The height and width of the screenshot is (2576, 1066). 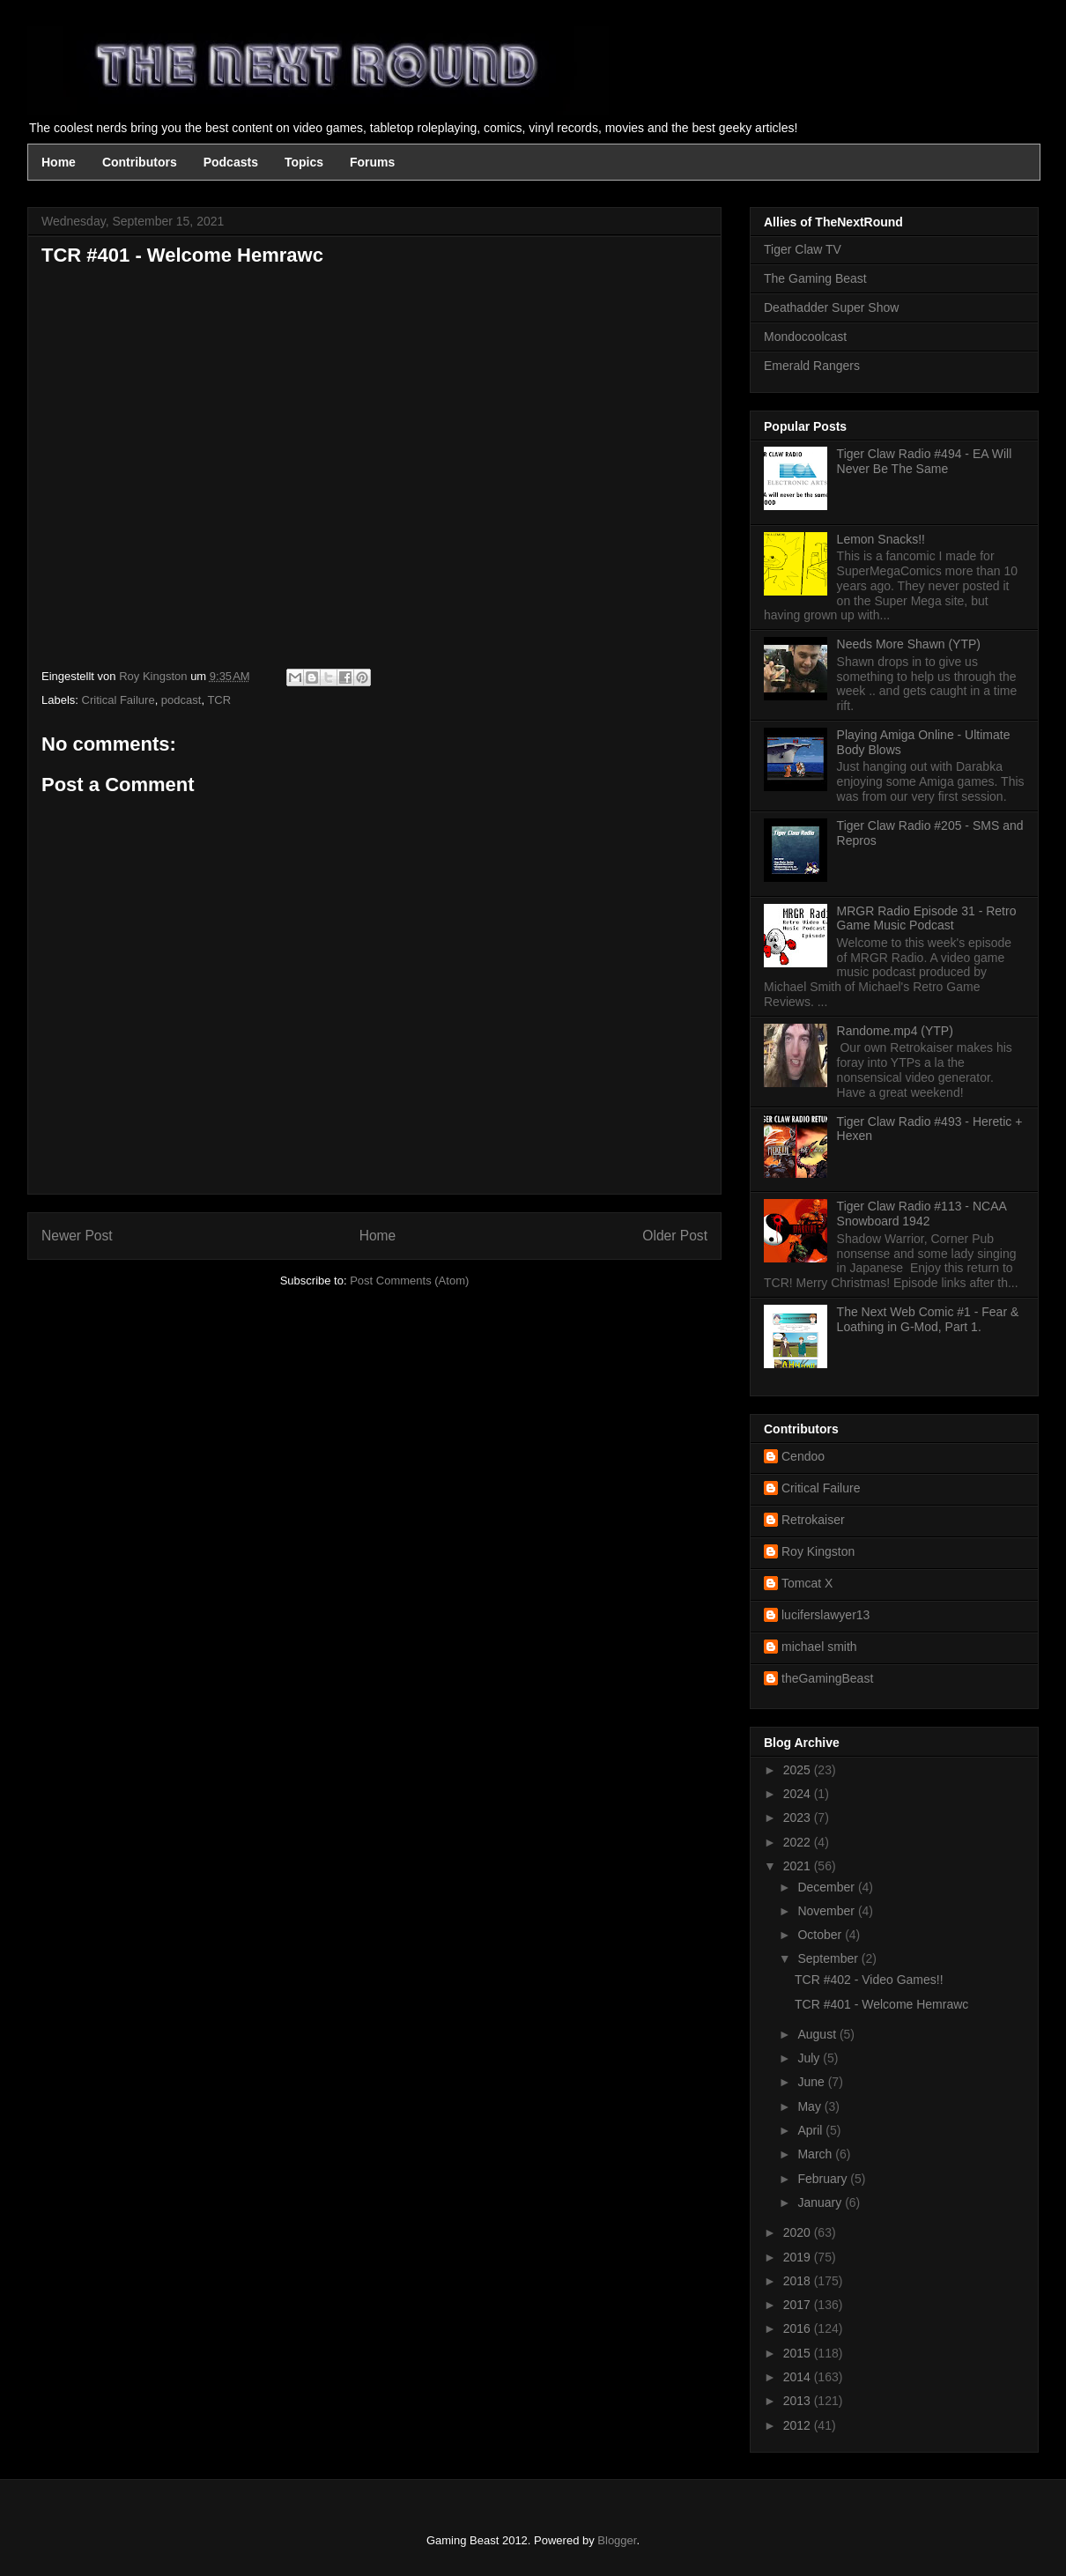 I want to click on 2022, so click(x=798, y=1842).